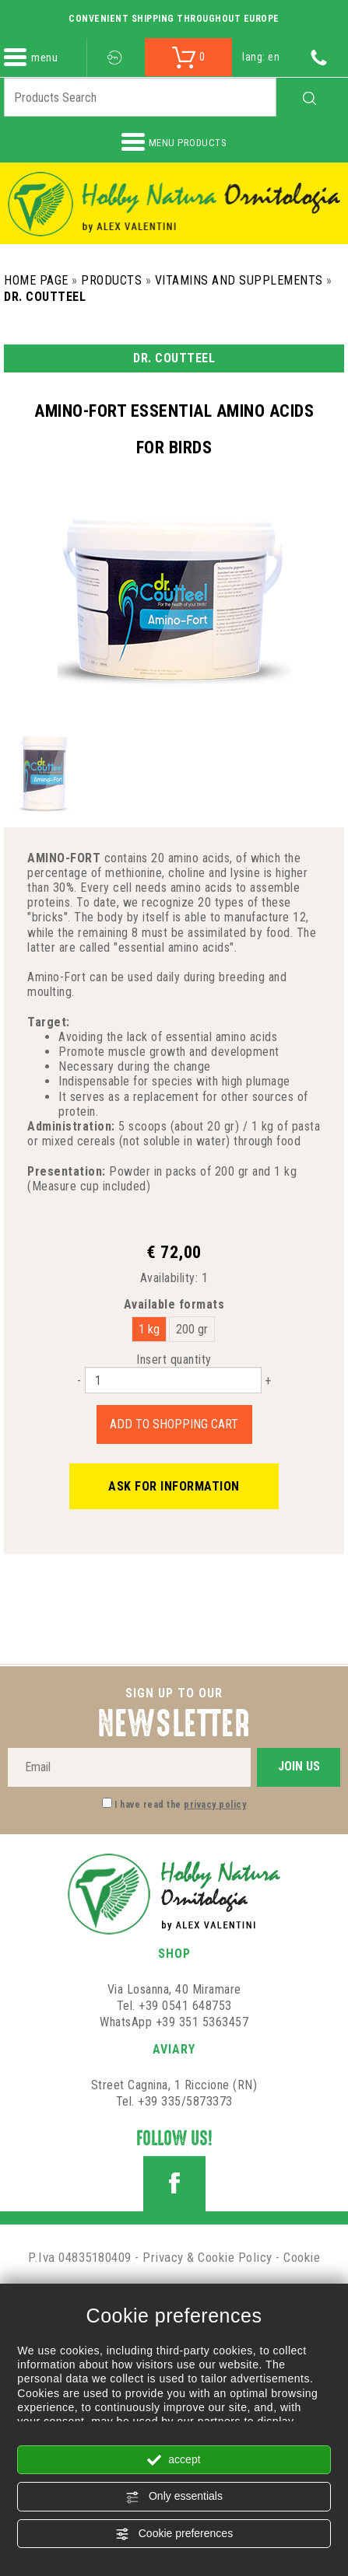 The width and height of the screenshot is (348, 2576). I want to click on [Call now], so click(319, 57).